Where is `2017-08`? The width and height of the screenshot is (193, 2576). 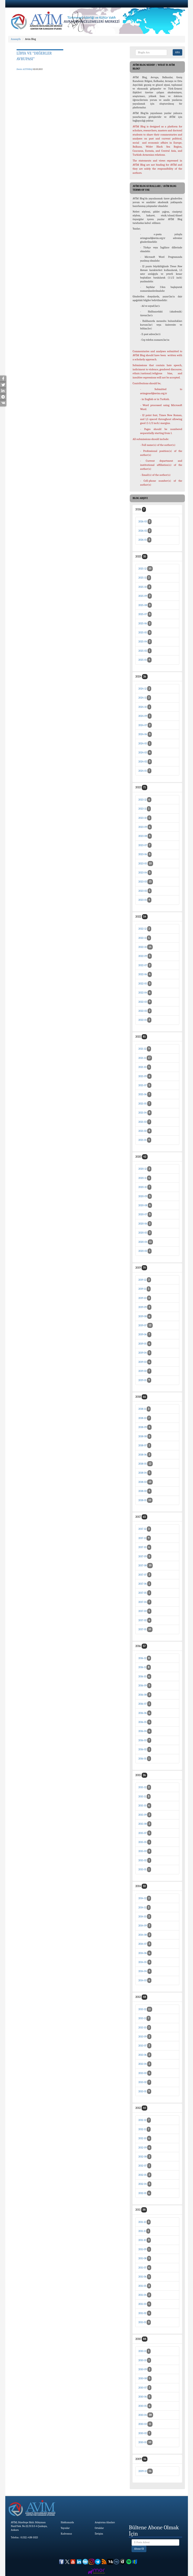 2017-08 is located at coordinates (145, 1565).